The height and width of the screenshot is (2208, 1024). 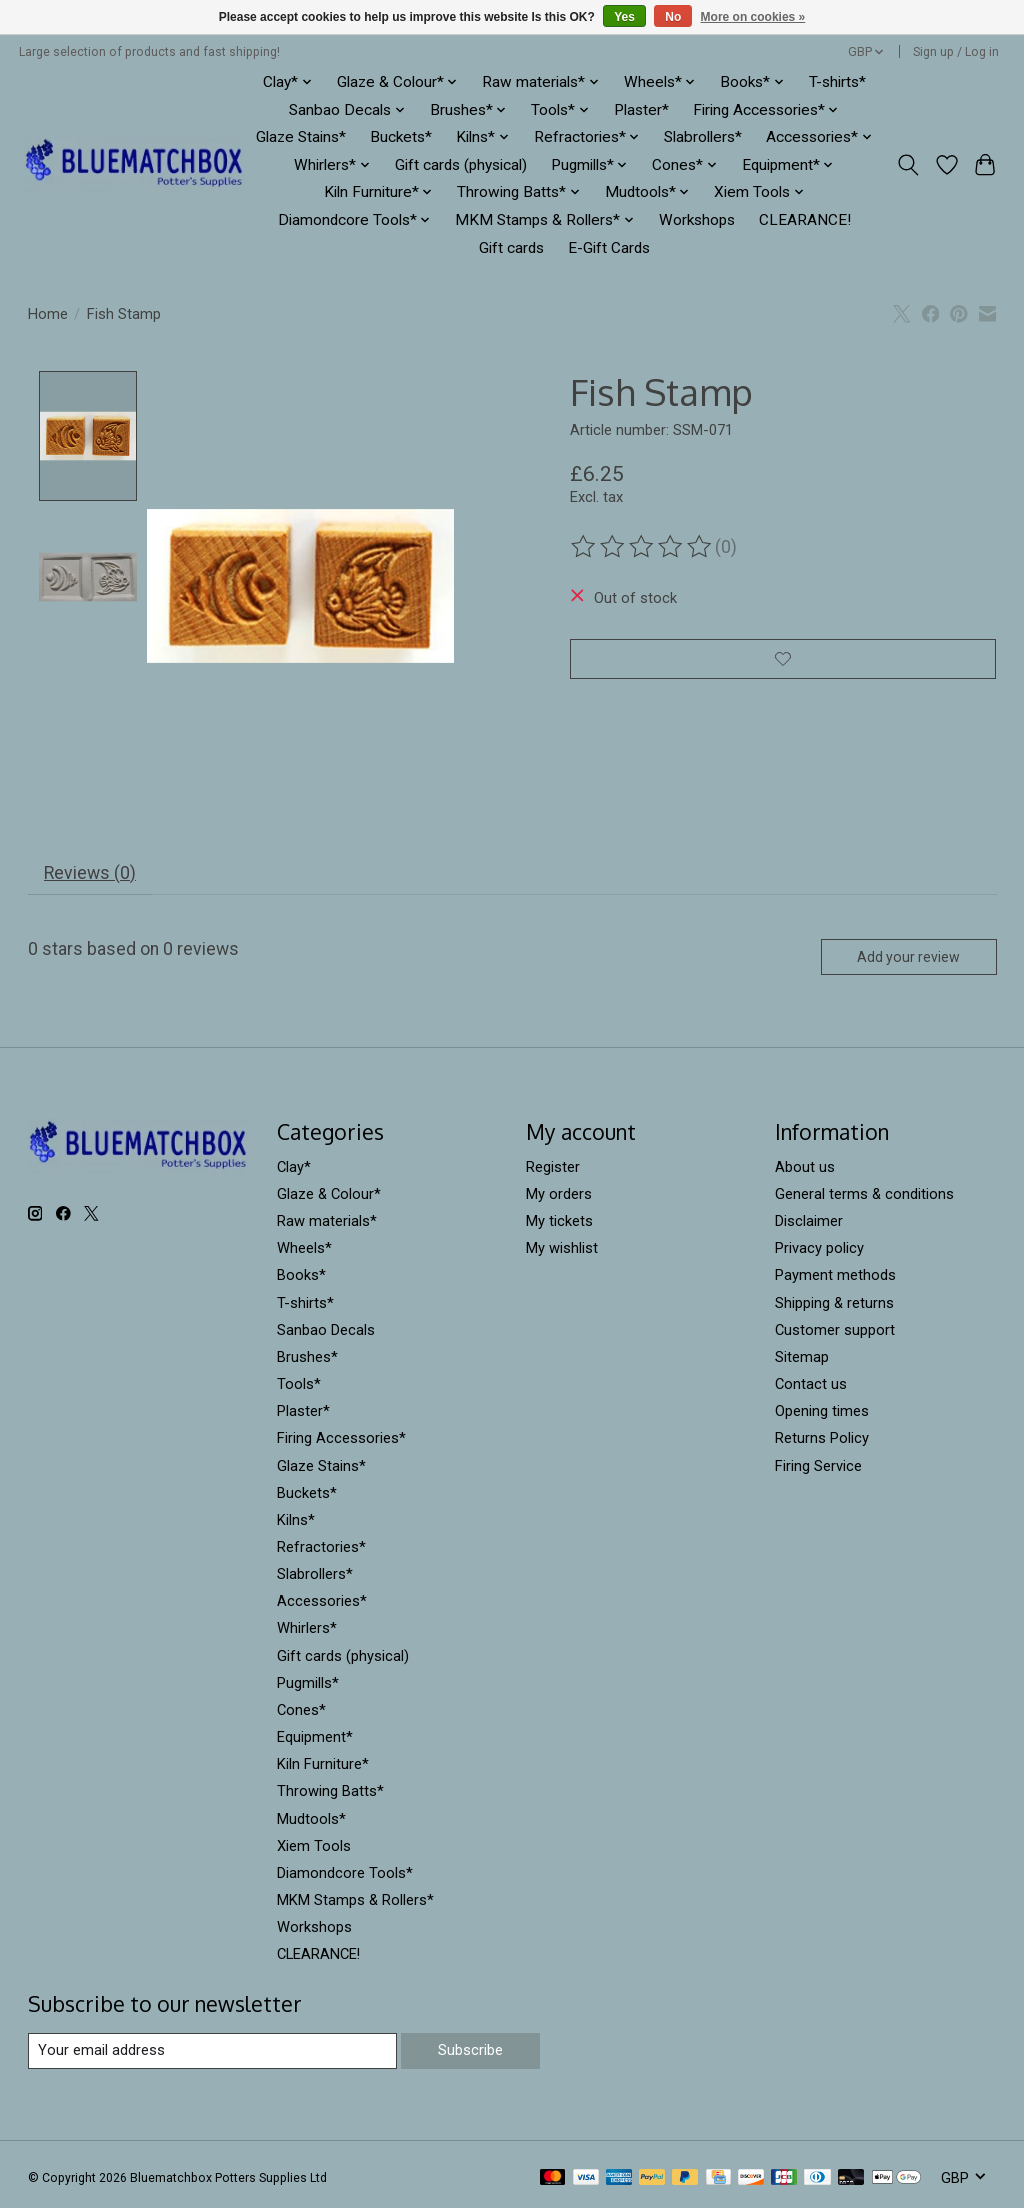 What do you see at coordinates (809, 1225) in the screenshot?
I see `Disclaimer` at bounding box center [809, 1225].